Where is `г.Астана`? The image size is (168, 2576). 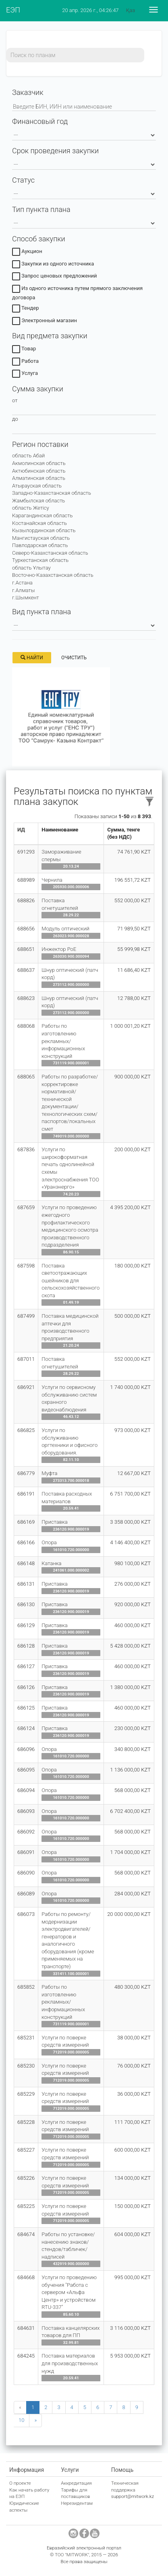 г.Астана is located at coordinates (22, 583).